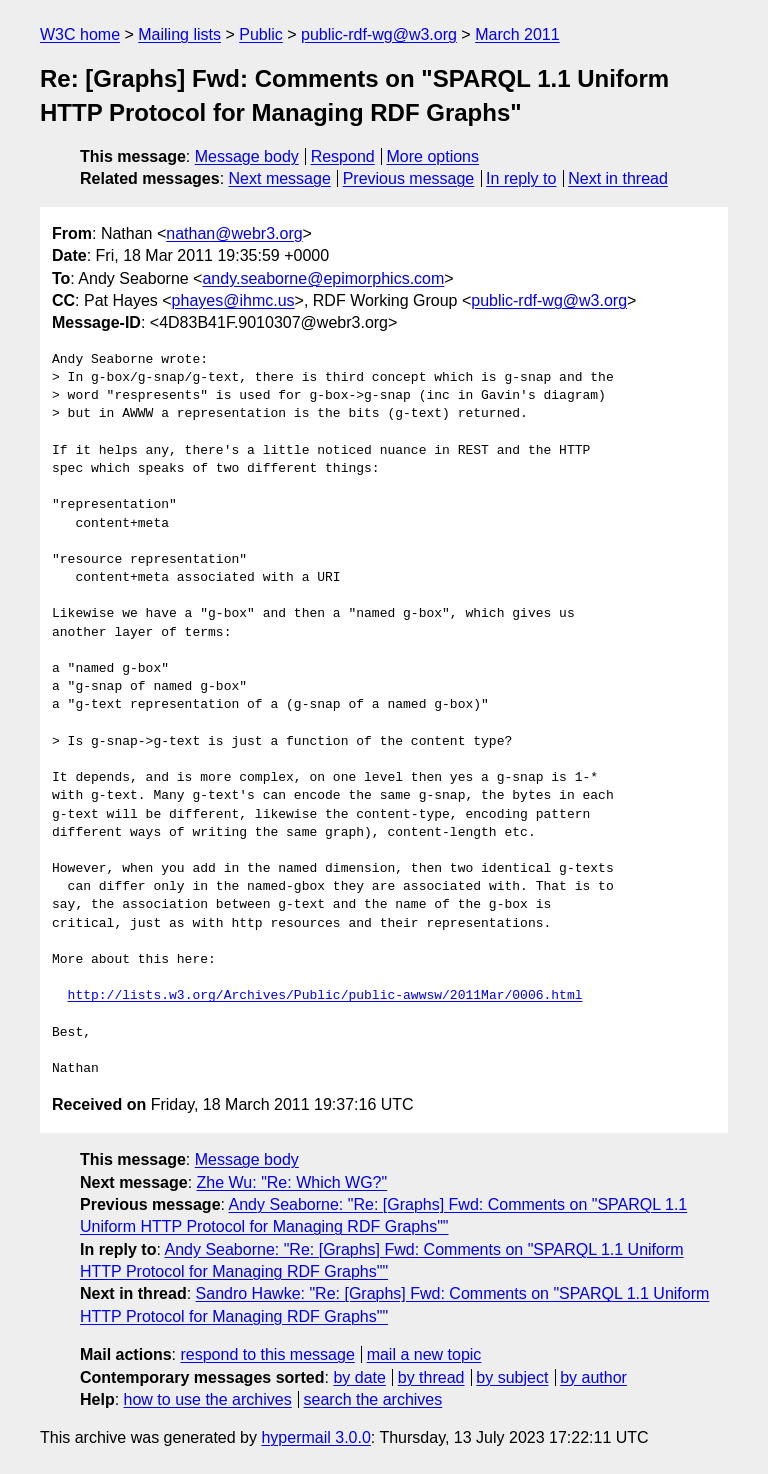 This screenshot has height=1474, width=768. What do you see at coordinates (233, 300) in the screenshot?
I see `phayes@ihmc.us` at bounding box center [233, 300].